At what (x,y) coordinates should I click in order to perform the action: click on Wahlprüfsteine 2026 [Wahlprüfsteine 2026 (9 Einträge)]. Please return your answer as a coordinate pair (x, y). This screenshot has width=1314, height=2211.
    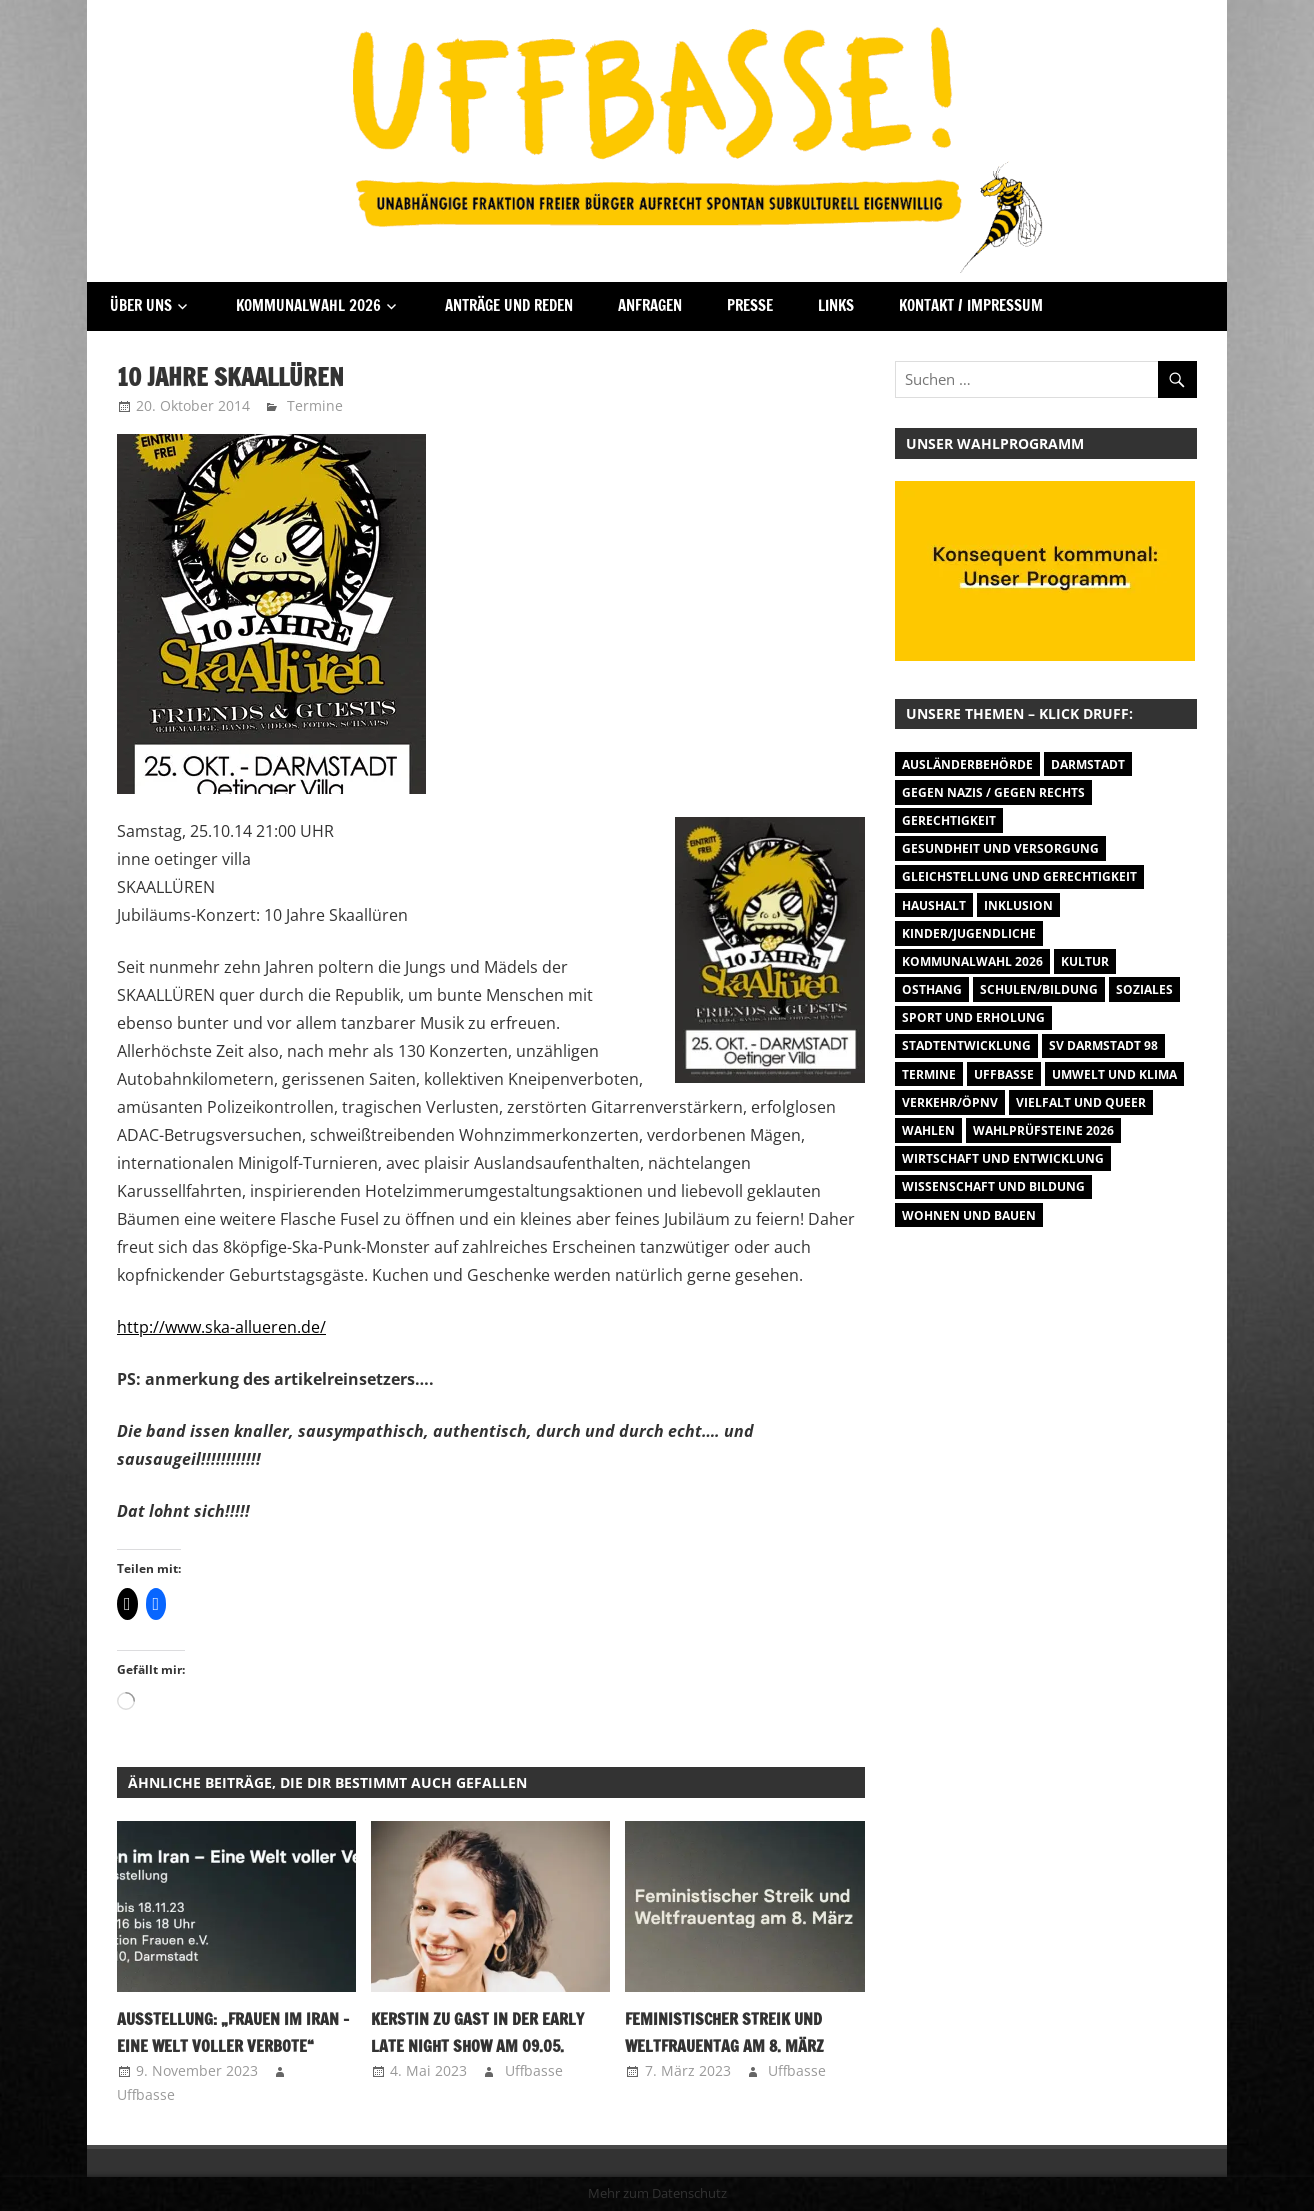
    Looking at the image, I should click on (1043, 1130).